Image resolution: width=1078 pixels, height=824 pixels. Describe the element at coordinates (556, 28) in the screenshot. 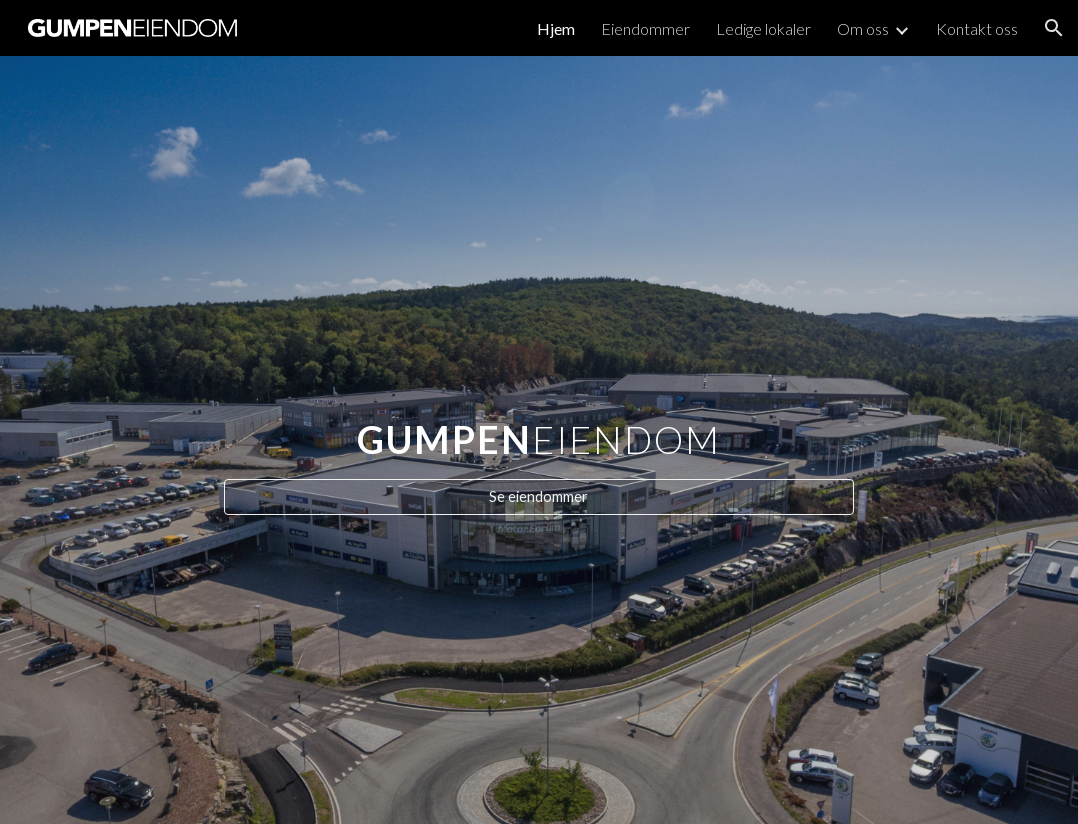

I see `Hjem [link]` at that location.